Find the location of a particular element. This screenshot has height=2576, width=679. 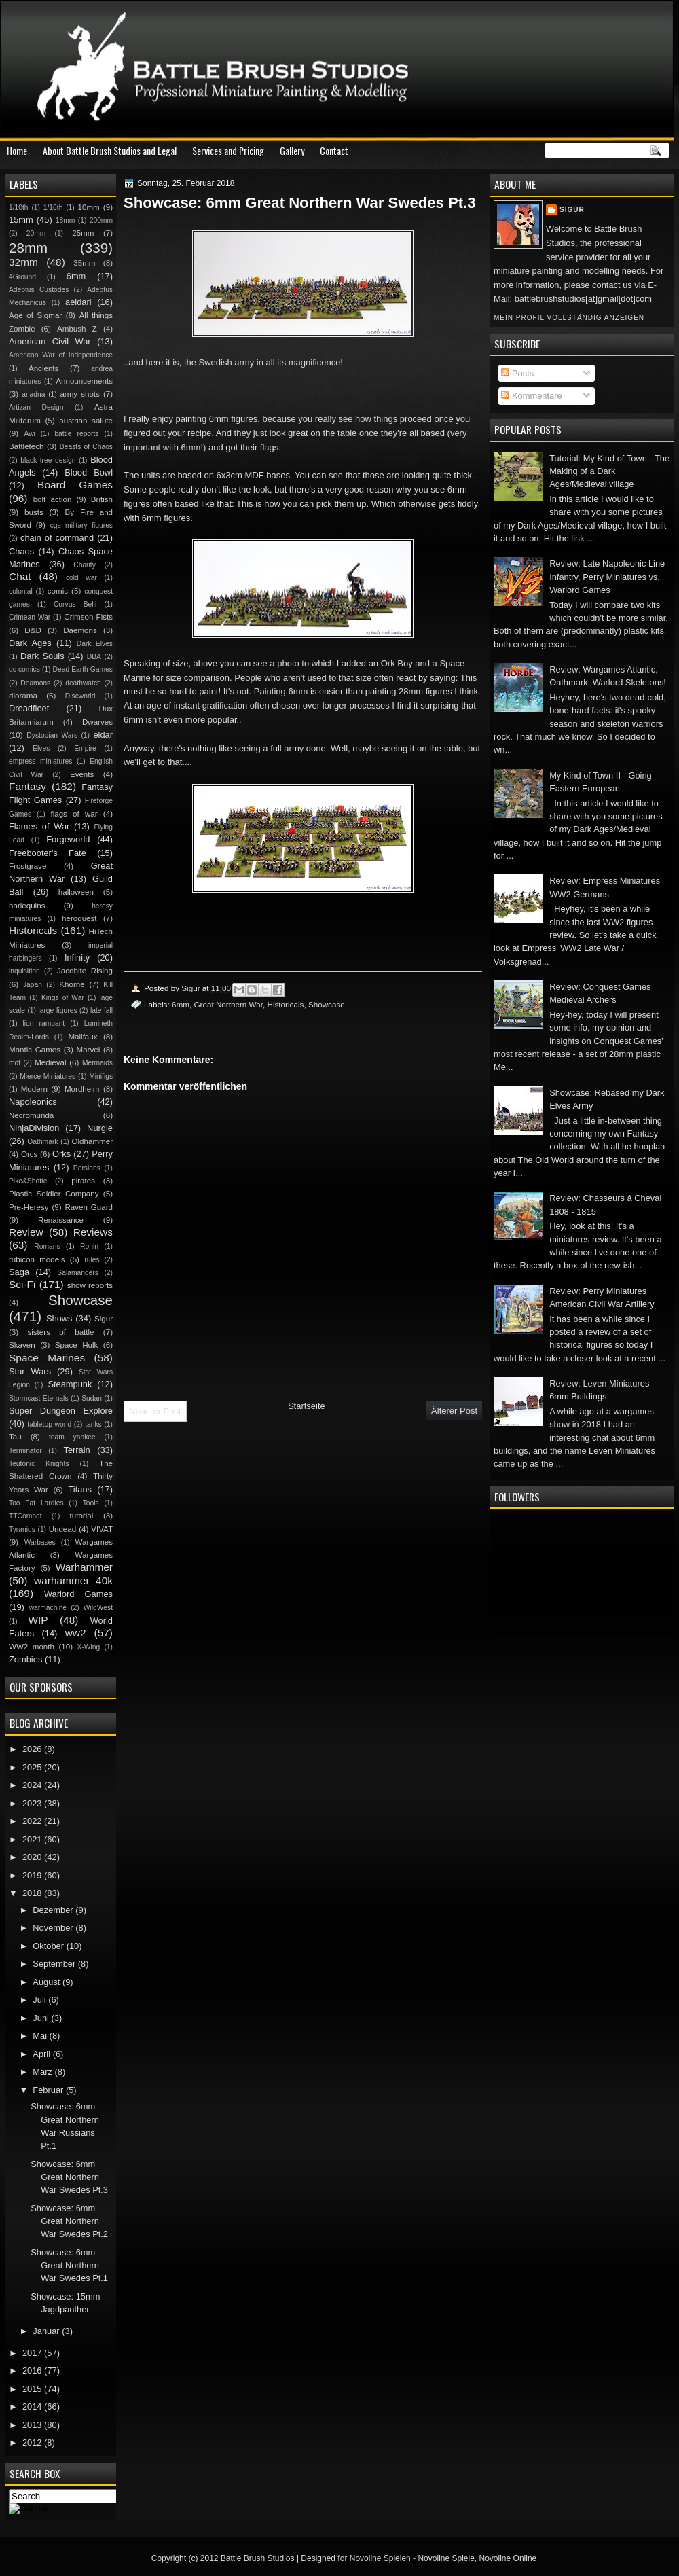

comic is located at coordinates (58, 591).